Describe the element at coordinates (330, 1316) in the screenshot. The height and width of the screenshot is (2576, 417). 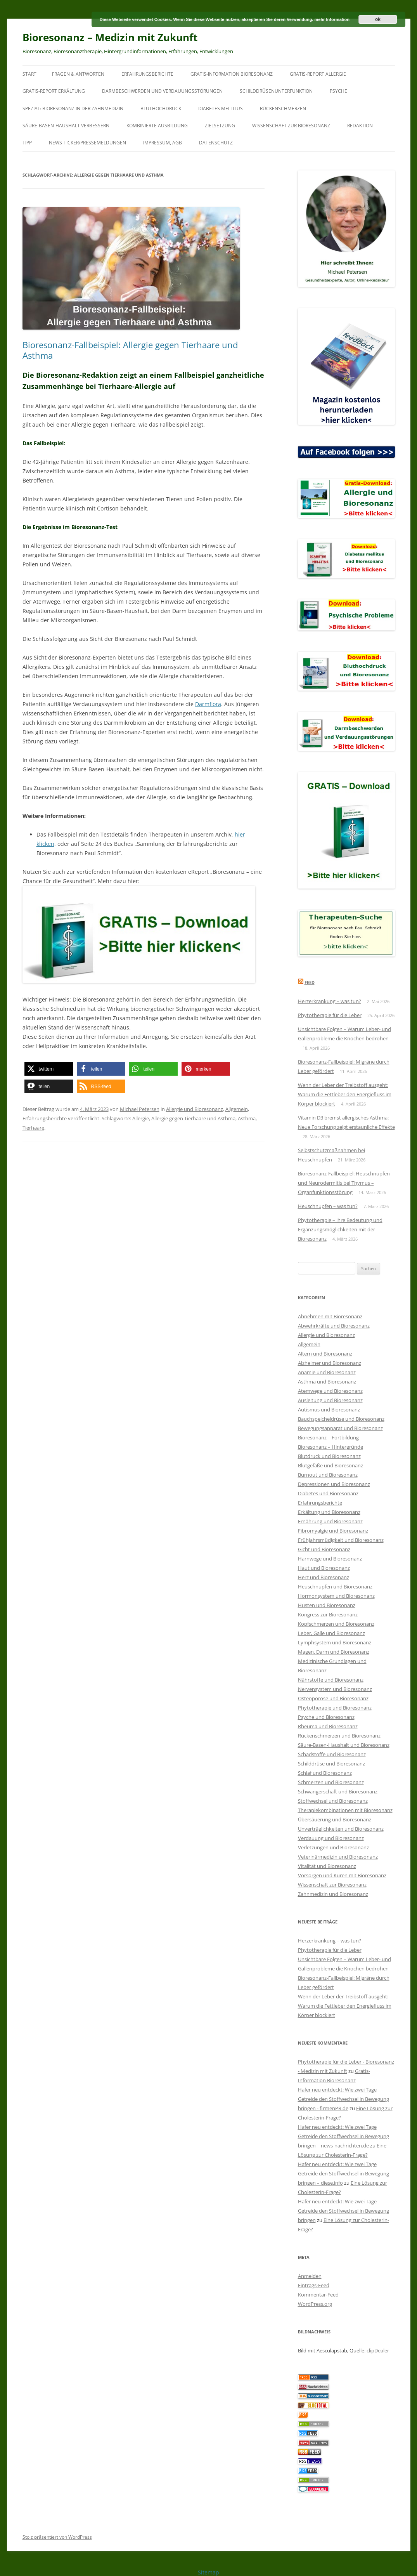
I see `Abnehmen mit Bioresonanz` at that location.